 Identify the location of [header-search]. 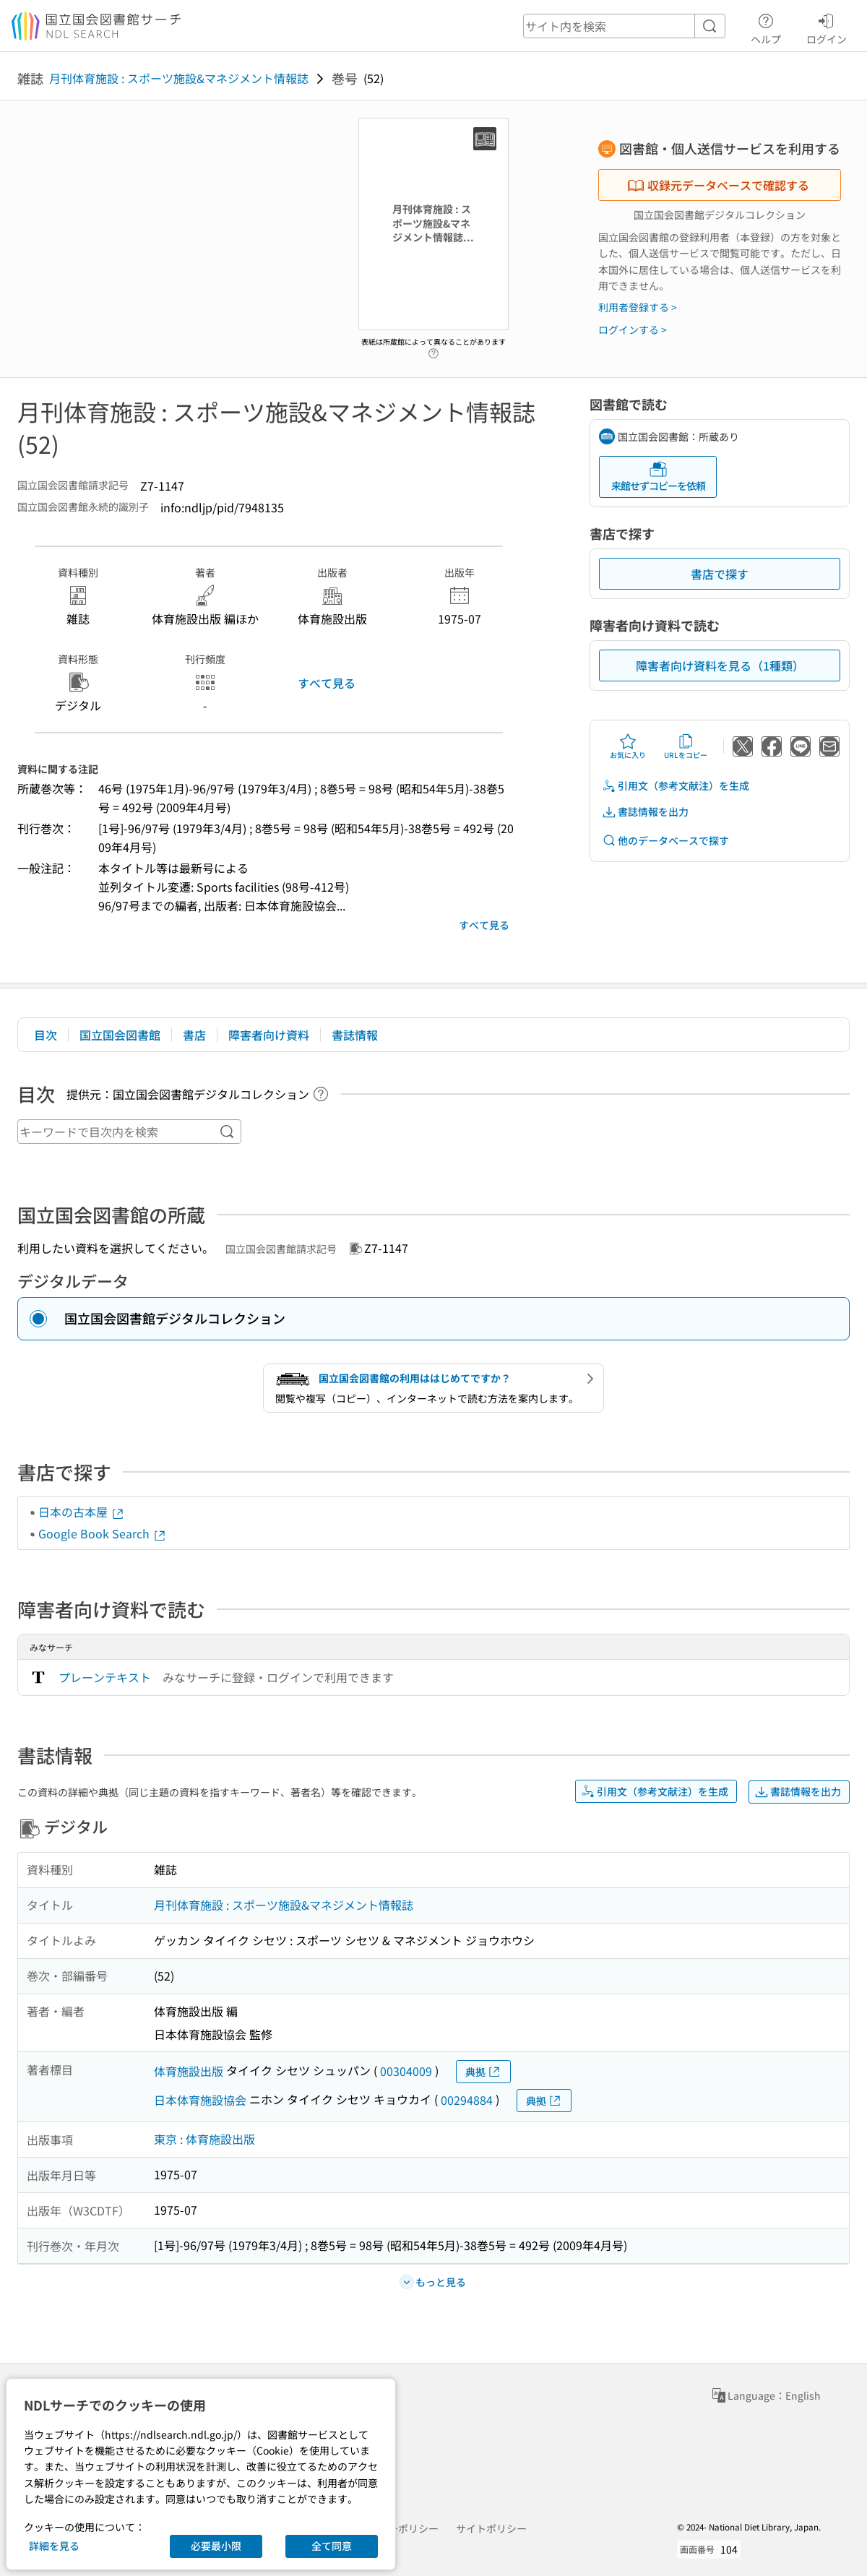
(624, 26).